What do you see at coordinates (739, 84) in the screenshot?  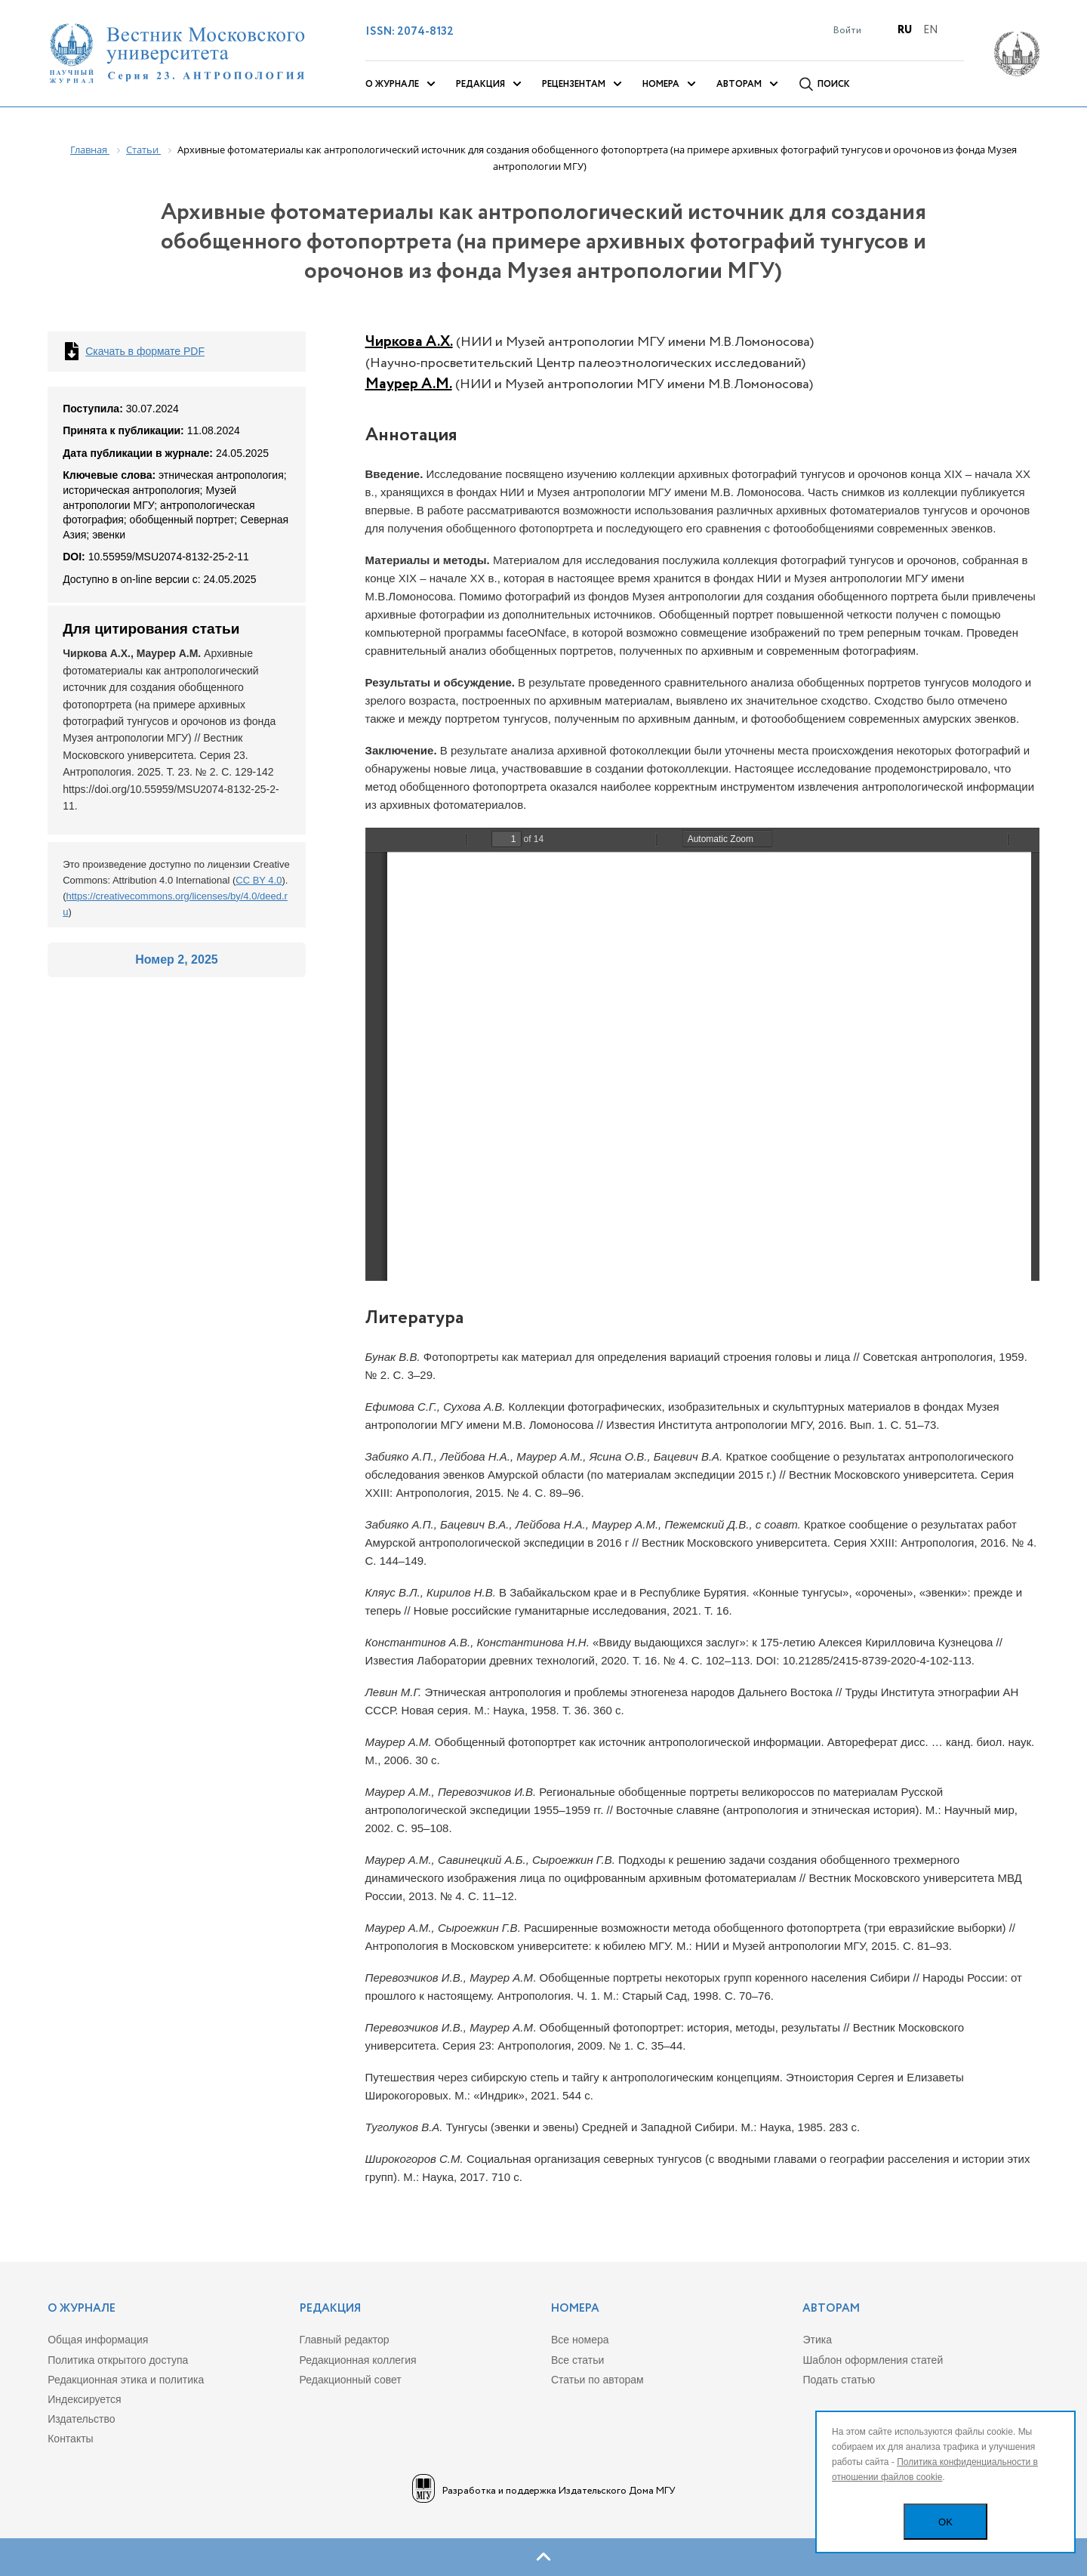 I see `Авторам` at bounding box center [739, 84].